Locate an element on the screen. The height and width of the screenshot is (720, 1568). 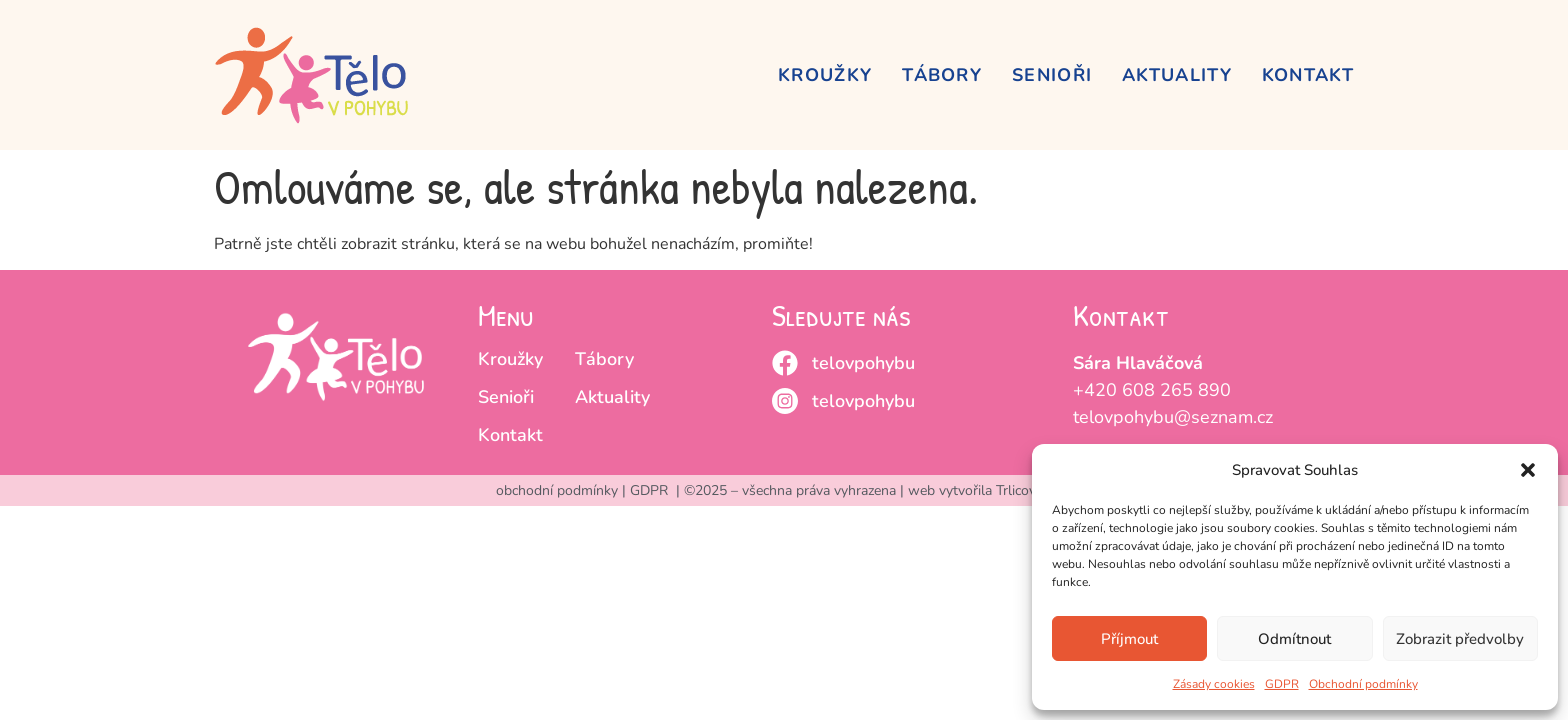
Příjmout is located at coordinates (1129, 639).